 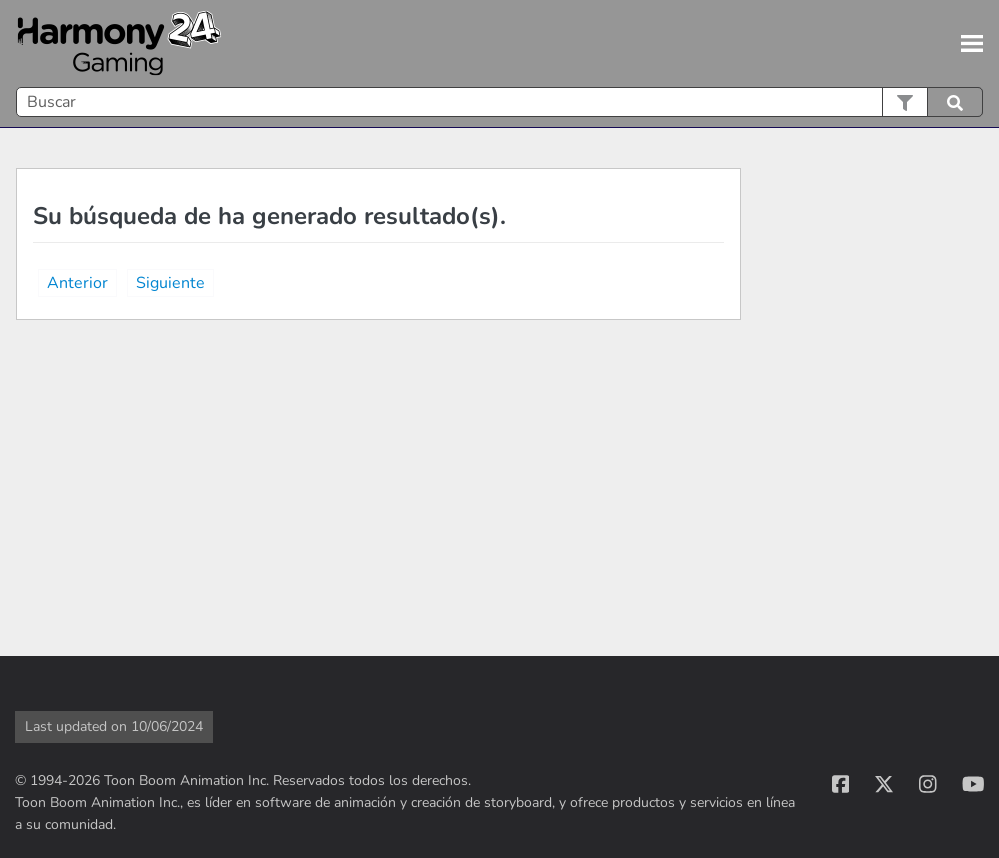 I want to click on [Campo de búsqueda], so click(x=499, y=102).